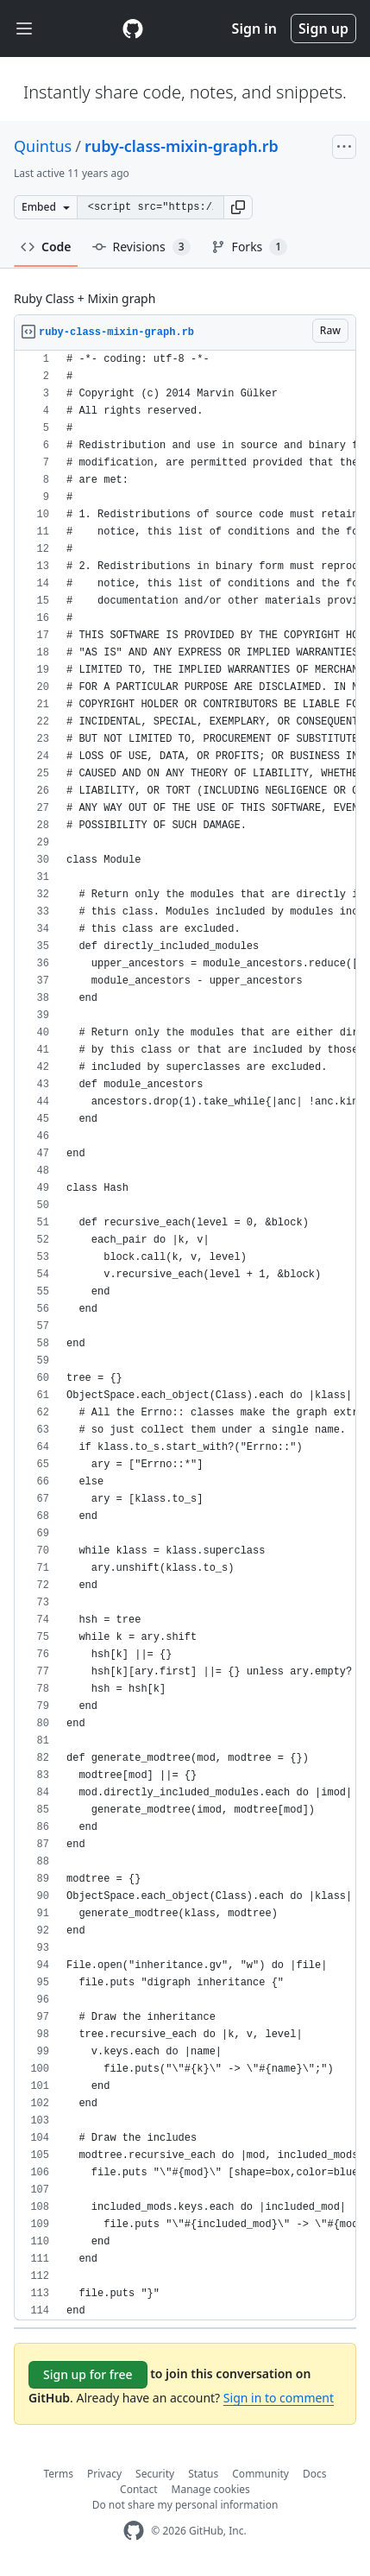  Describe the element at coordinates (323, 28) in the screenshot. I see `Sign up` at that location.